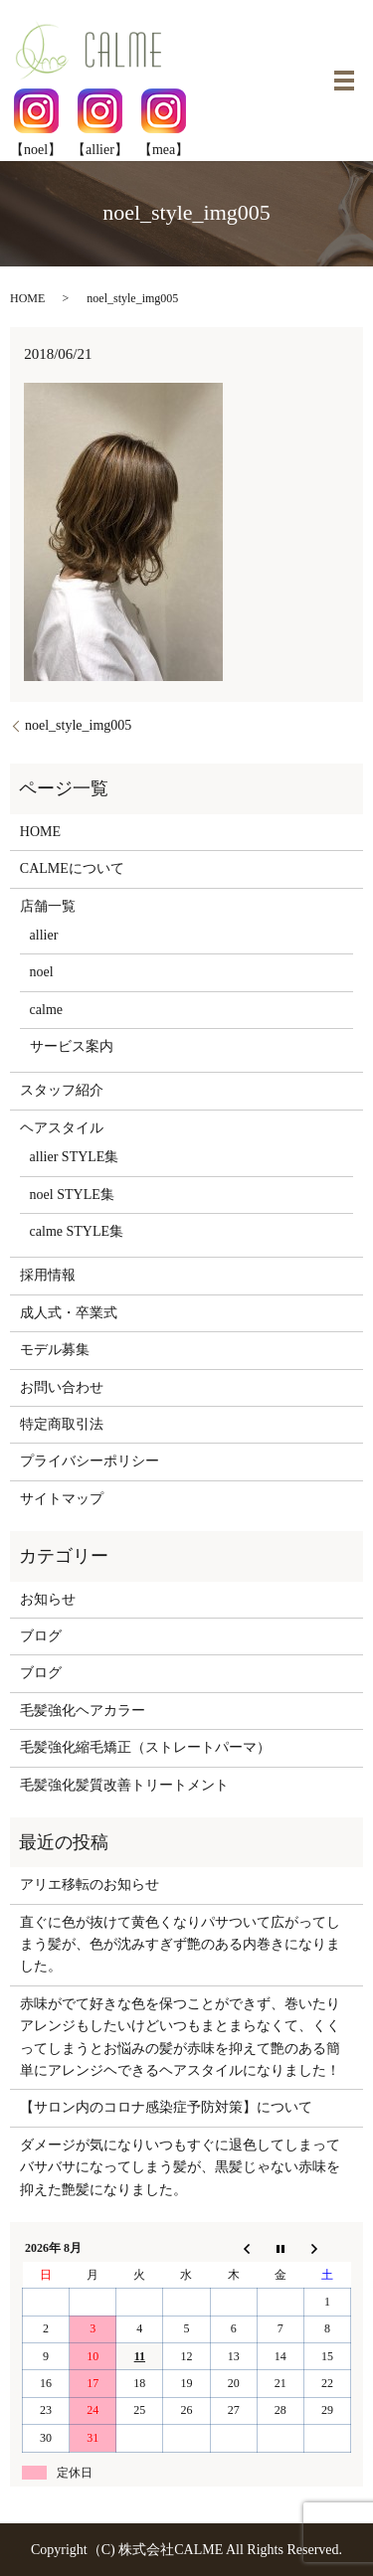  What do you see at coordinates (42, 971) in the screenshot?
I see `noel` at bounding box center [42, 971].